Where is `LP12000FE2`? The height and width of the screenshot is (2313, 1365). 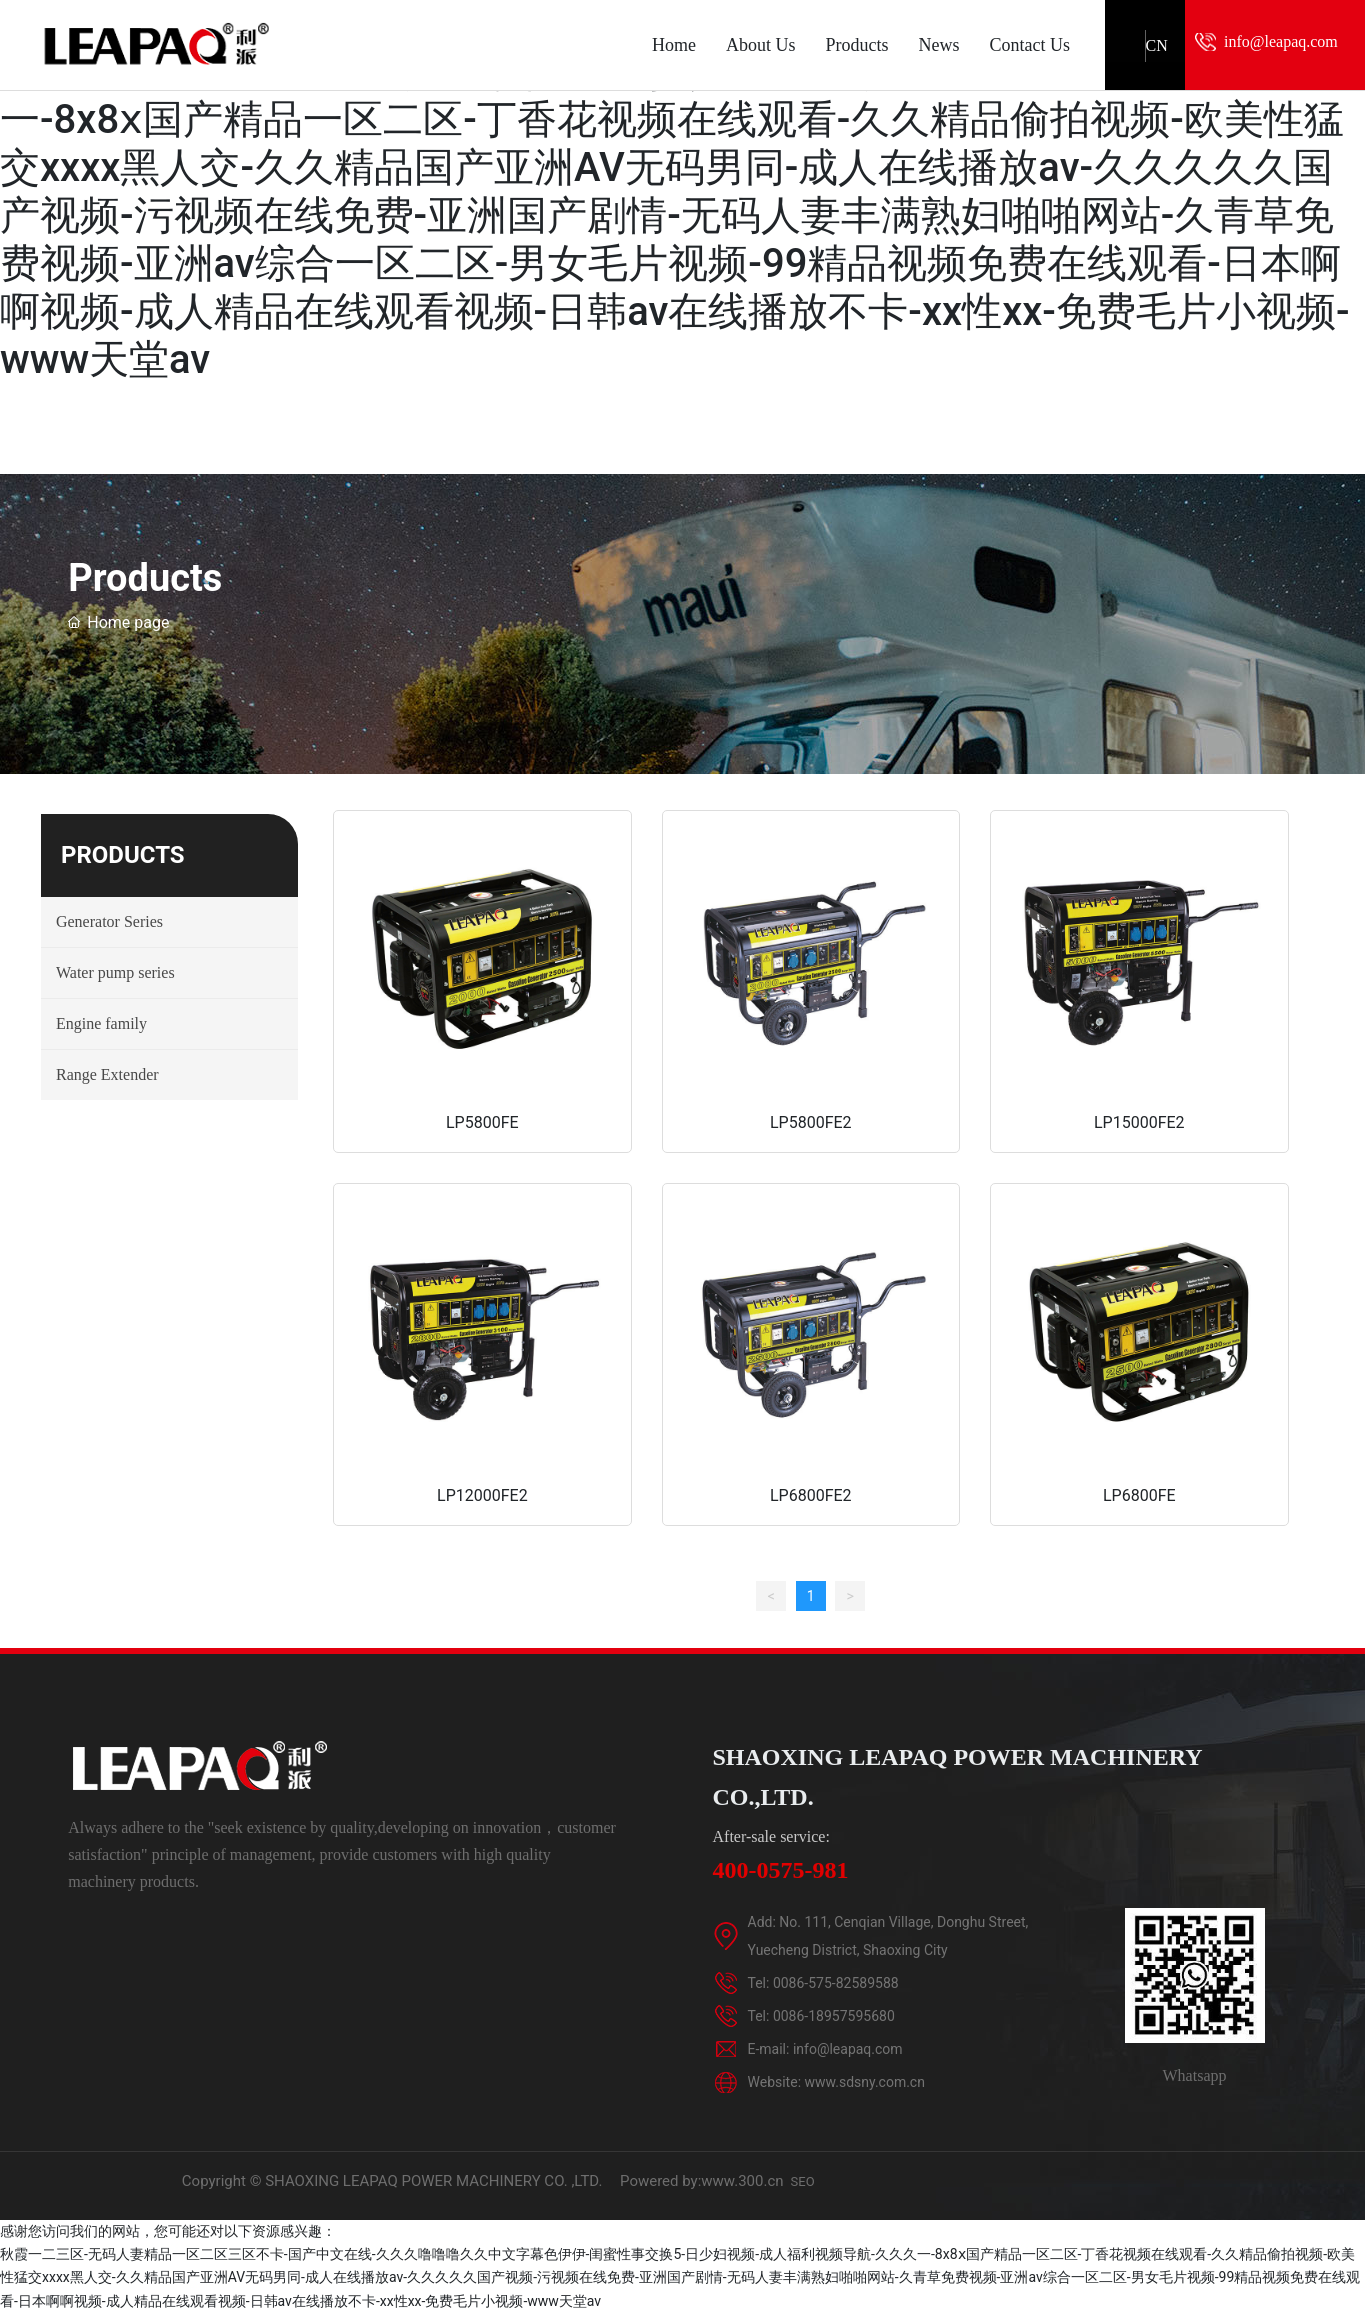
LP12000FE2 is located at coordinates (482, 1494).